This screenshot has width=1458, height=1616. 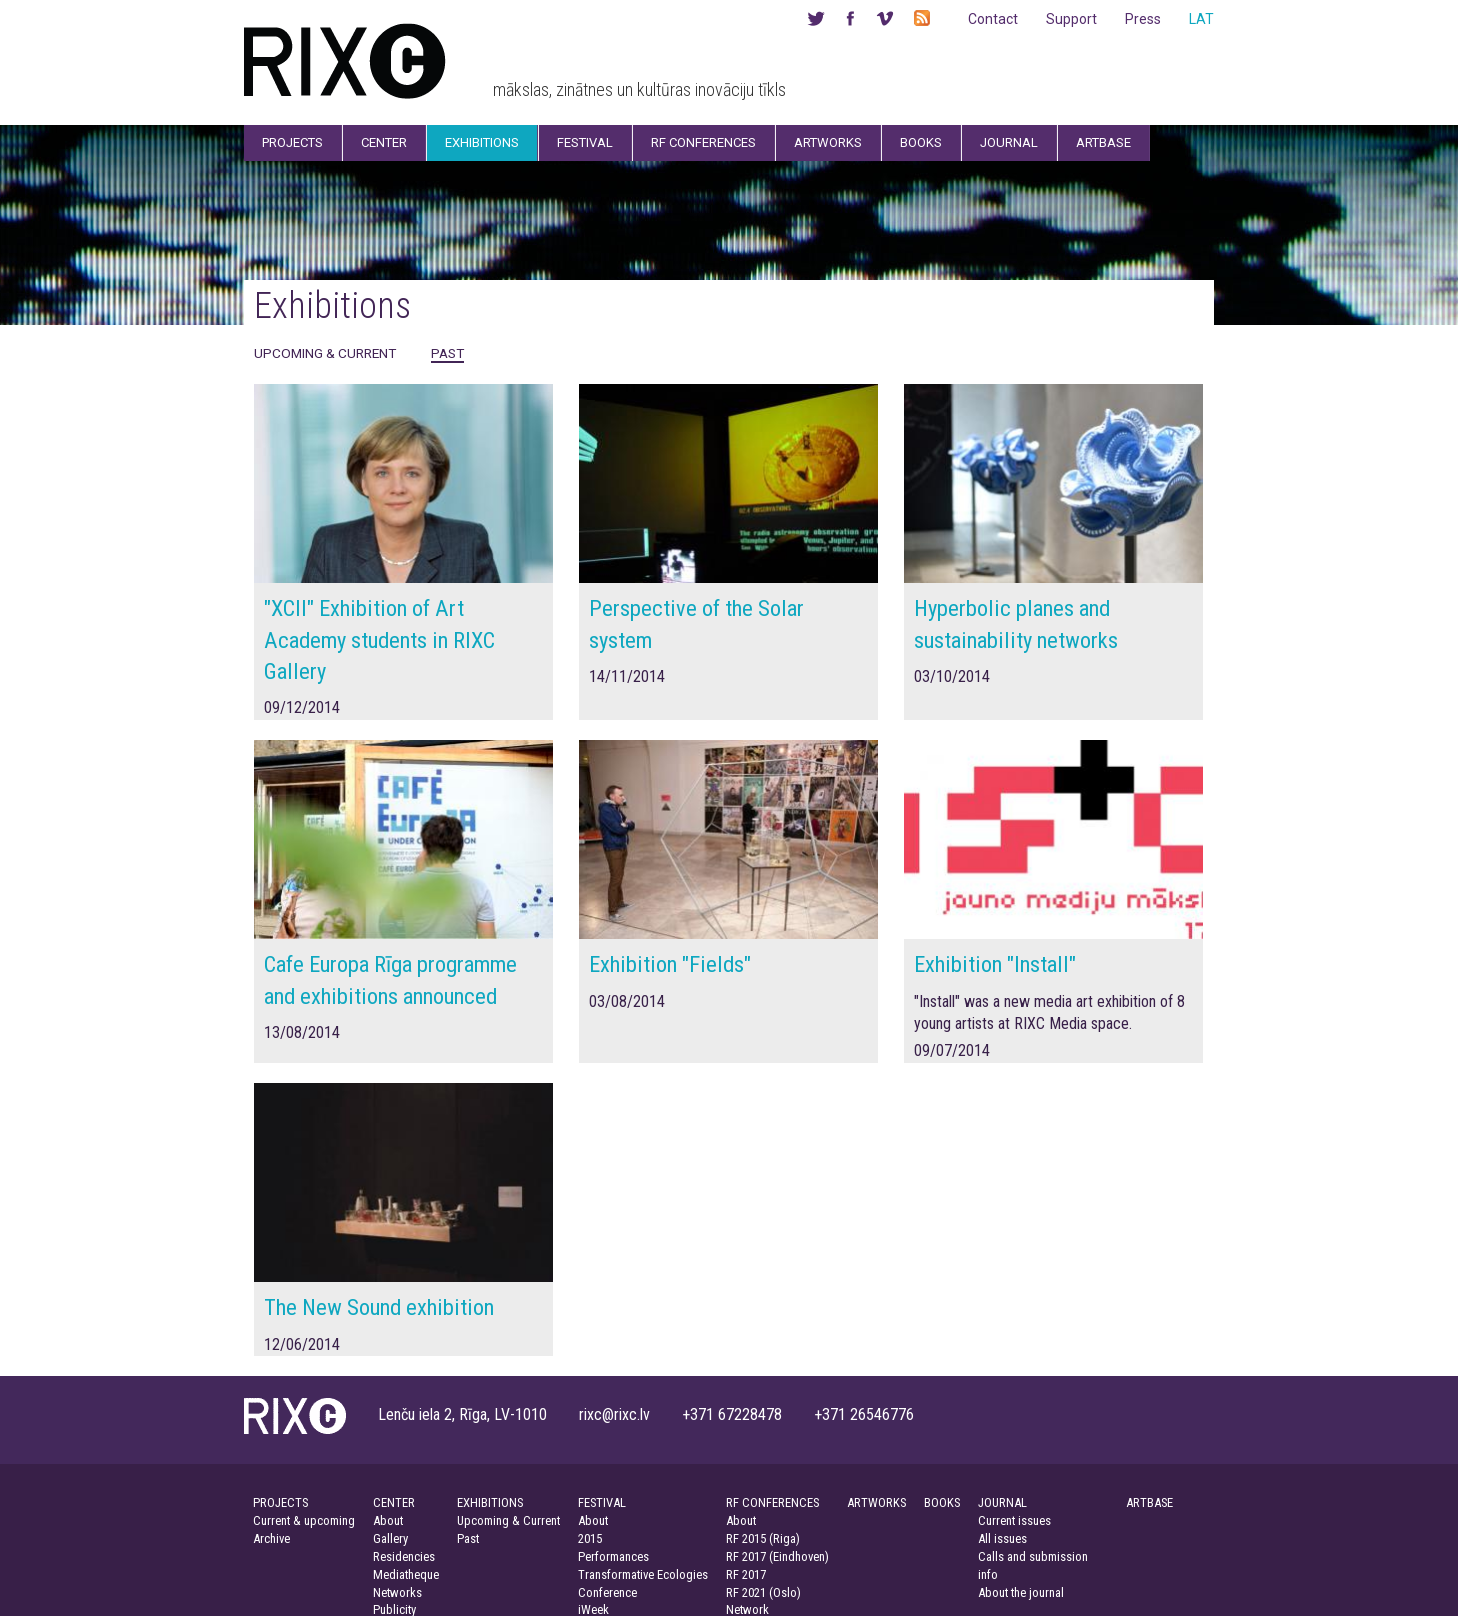 I want to click on Gallery, so click(x=390, y=1538).